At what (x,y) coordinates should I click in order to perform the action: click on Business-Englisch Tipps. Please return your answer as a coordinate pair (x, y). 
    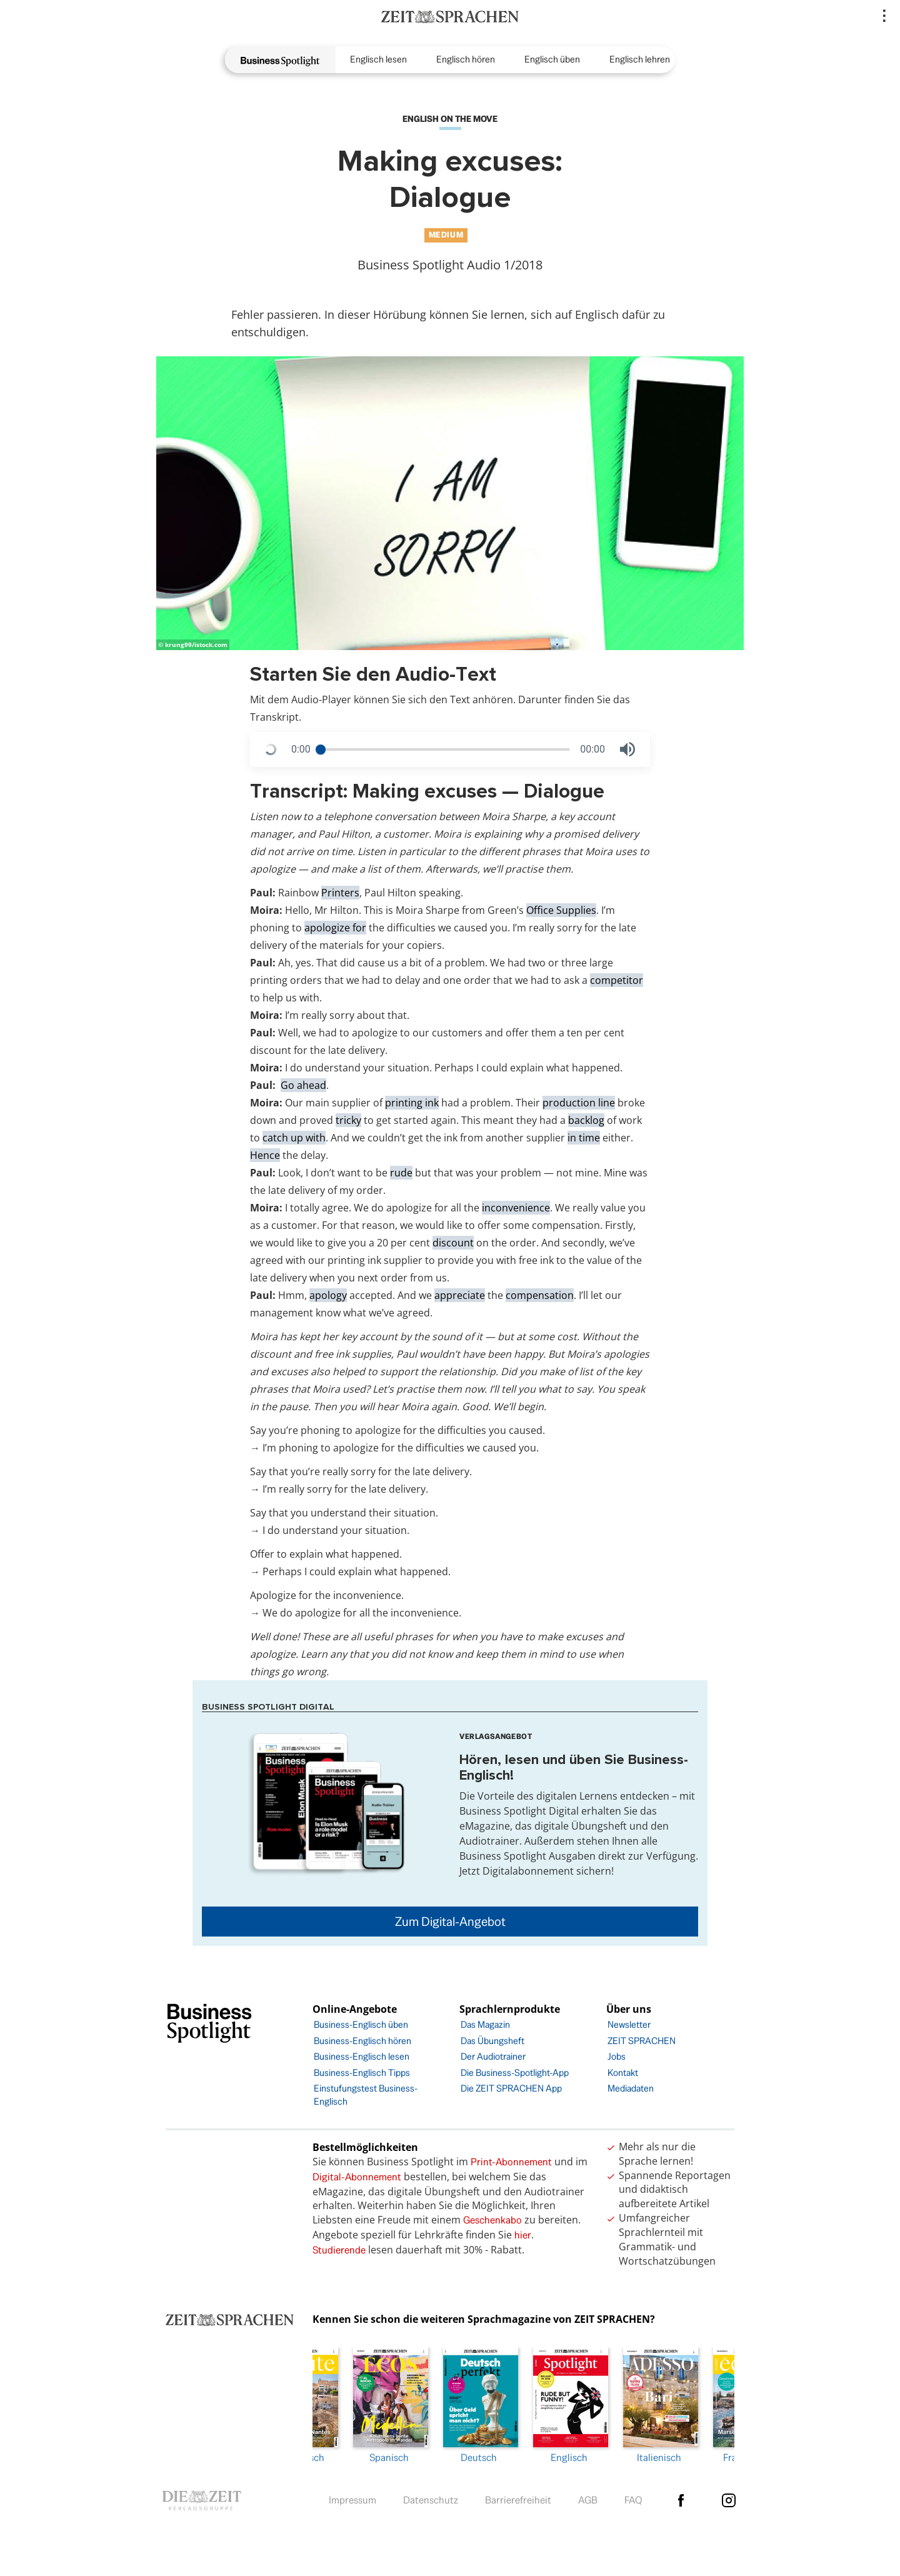
    Looking at the image, I should click on (362, 2072).